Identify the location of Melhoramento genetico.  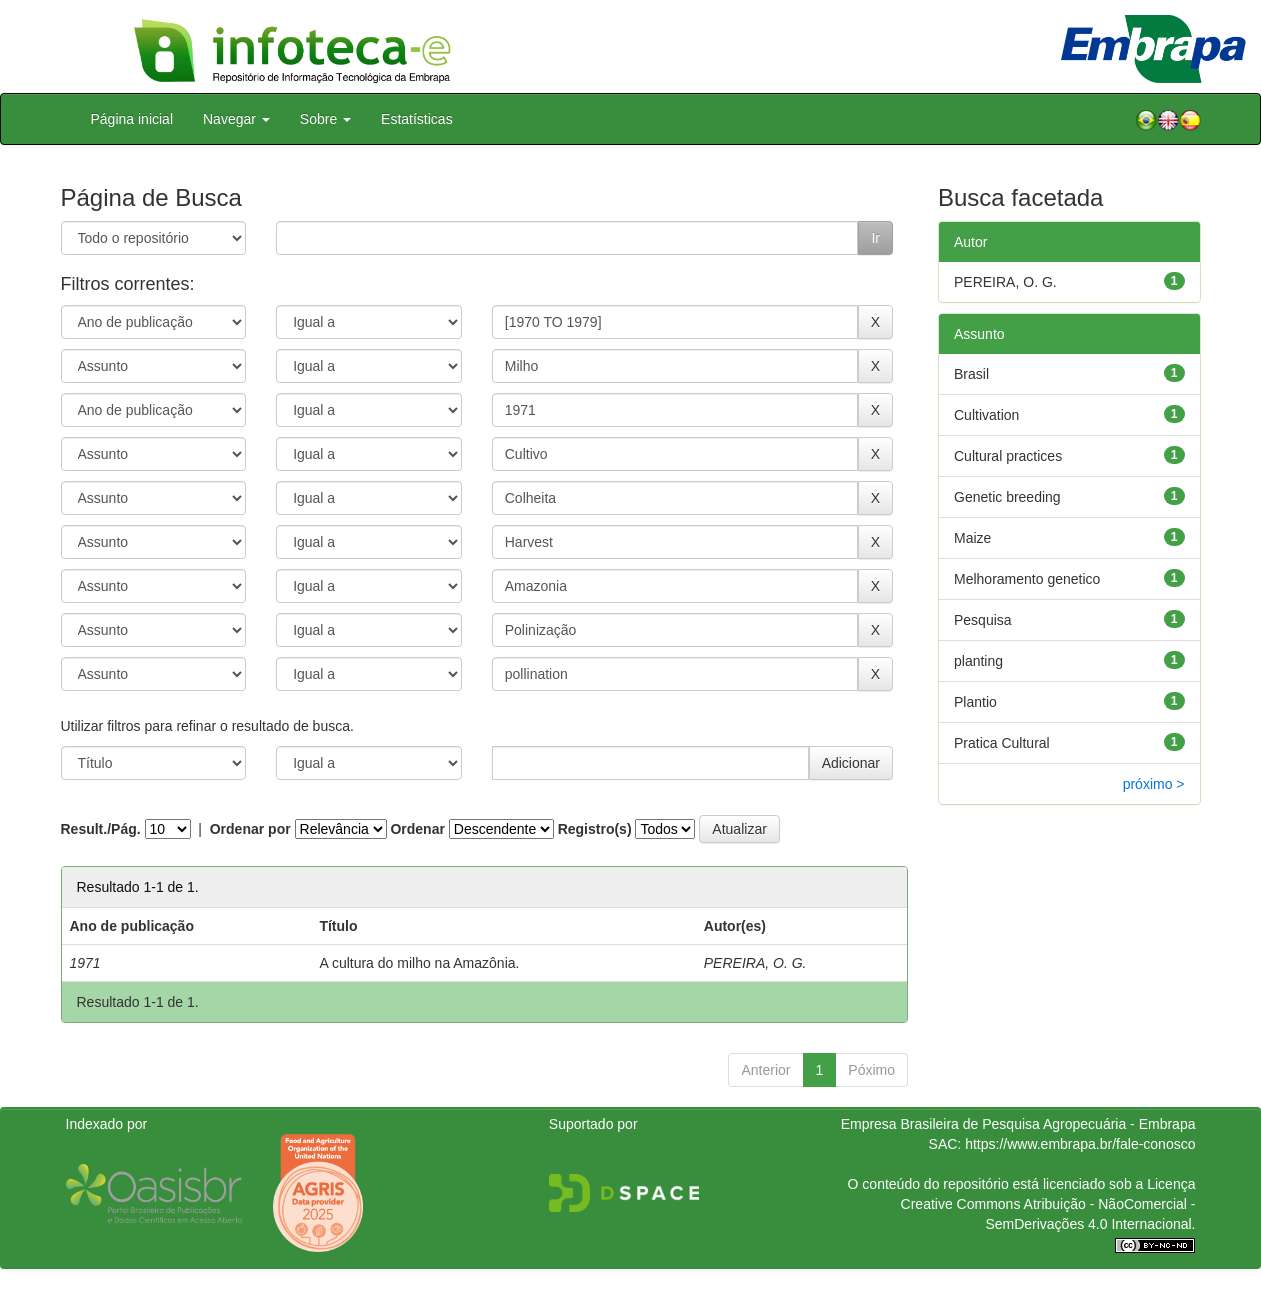
(1027, 579).